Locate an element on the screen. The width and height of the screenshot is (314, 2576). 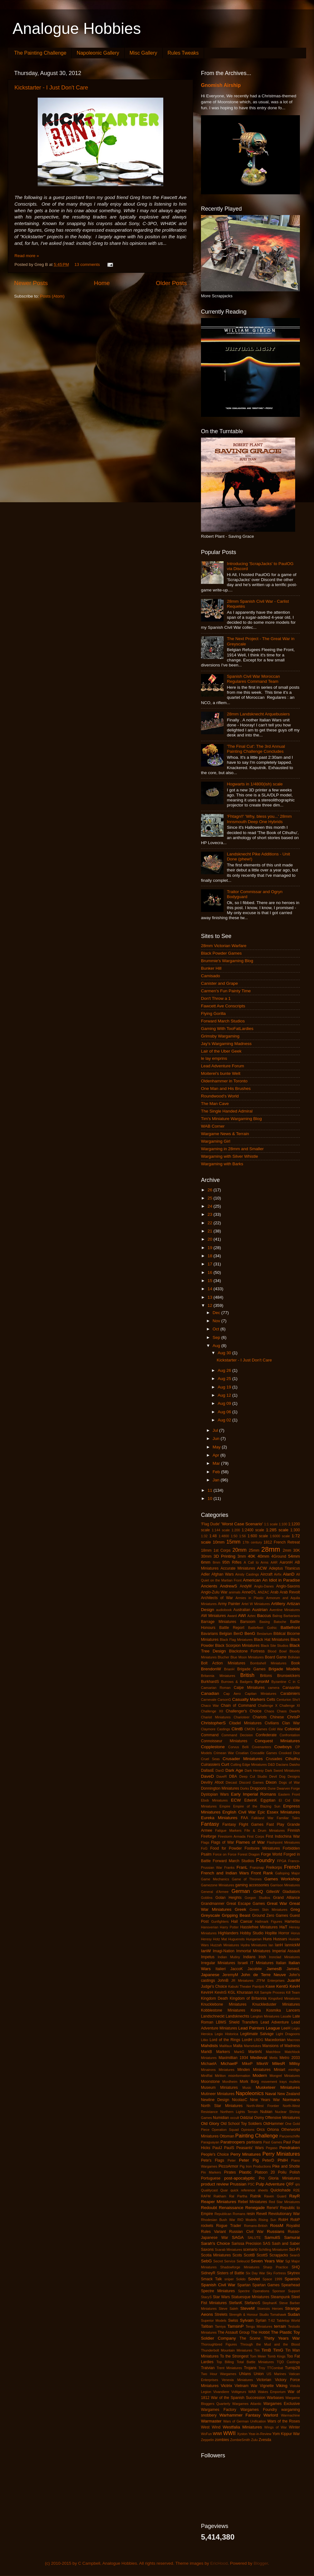
Pig Iron Productions is located at coordinates (255, 2166).